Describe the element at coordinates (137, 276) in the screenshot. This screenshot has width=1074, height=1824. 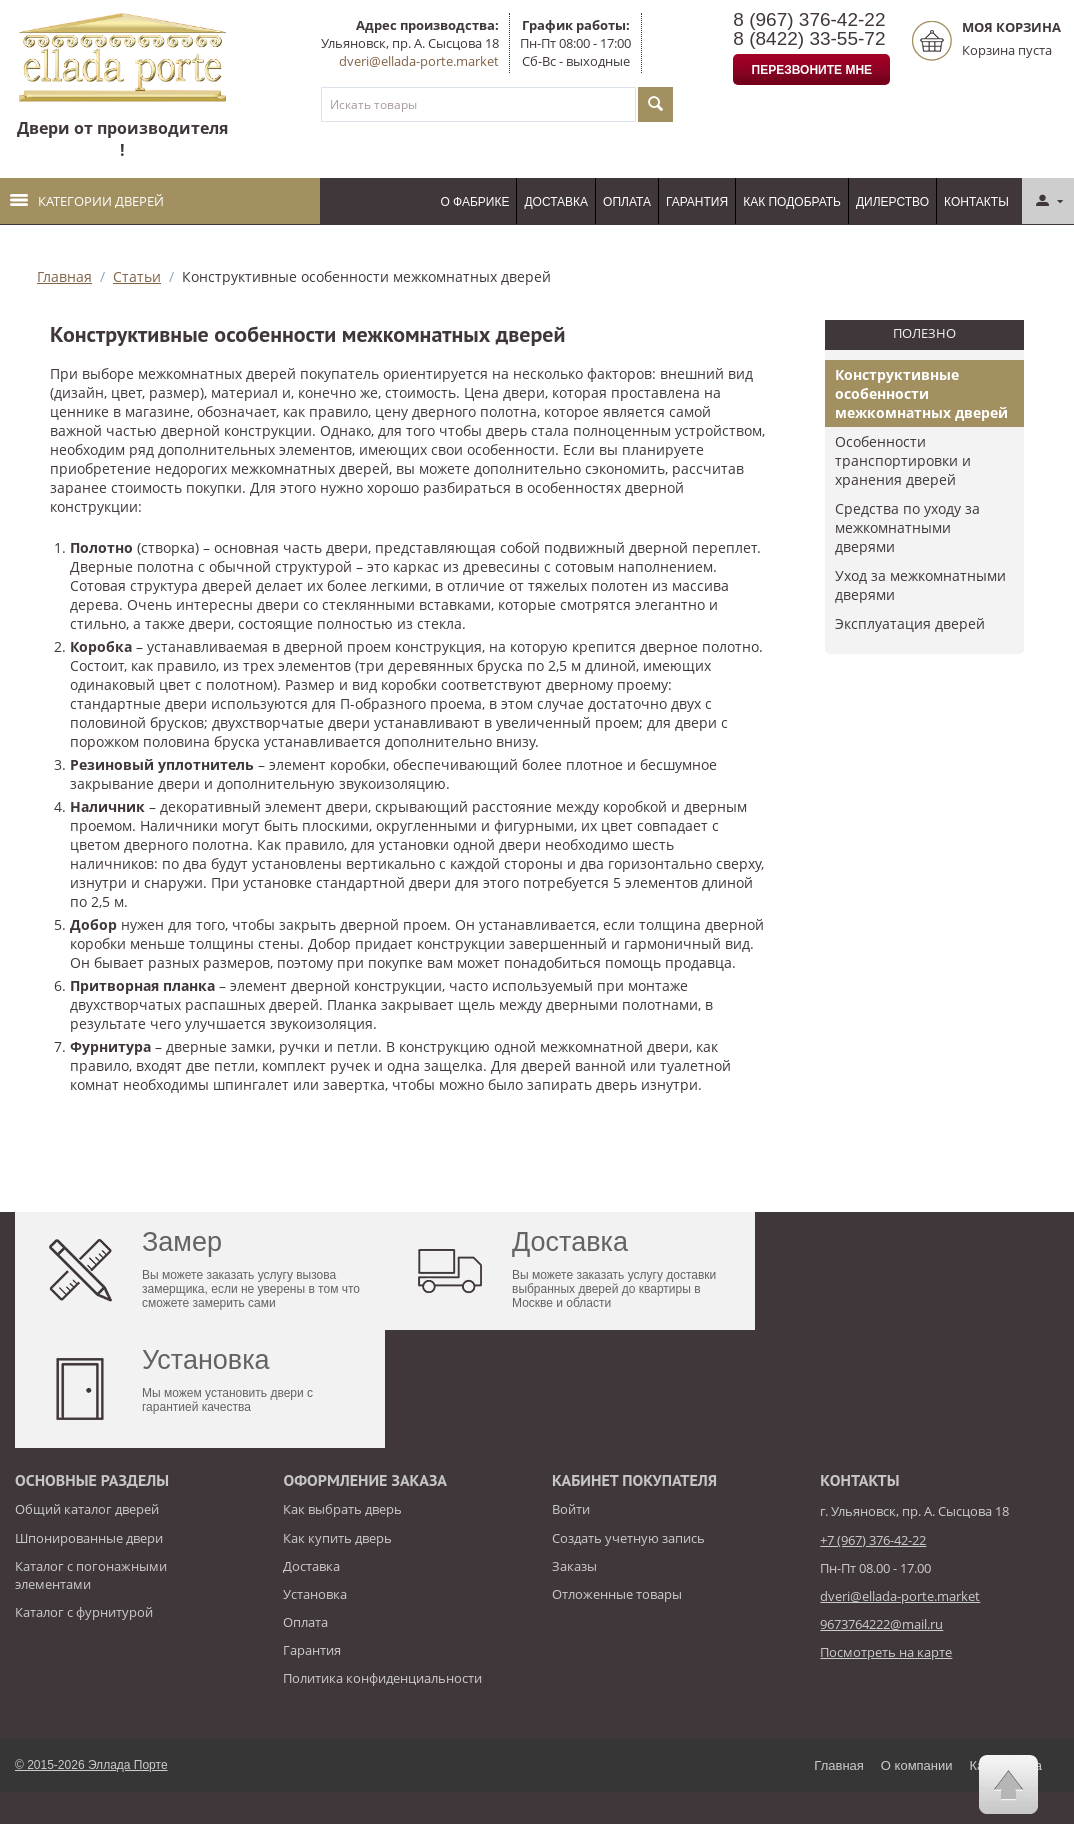
I see `Статьи` at that location.